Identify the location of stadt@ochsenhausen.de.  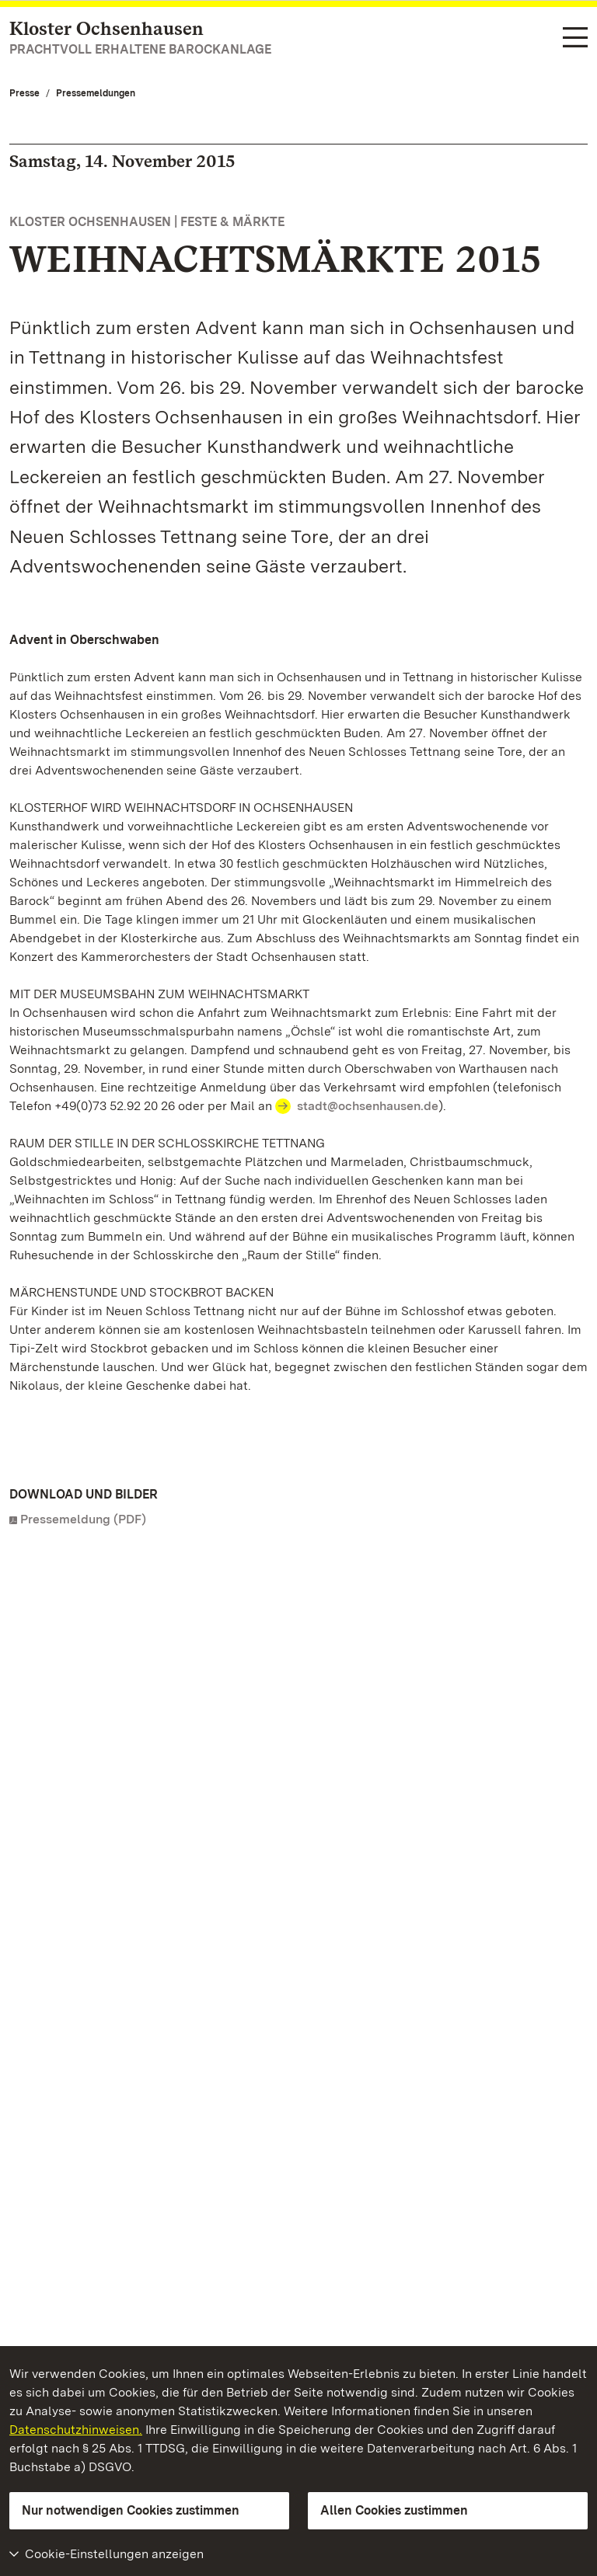
(367, 1105).